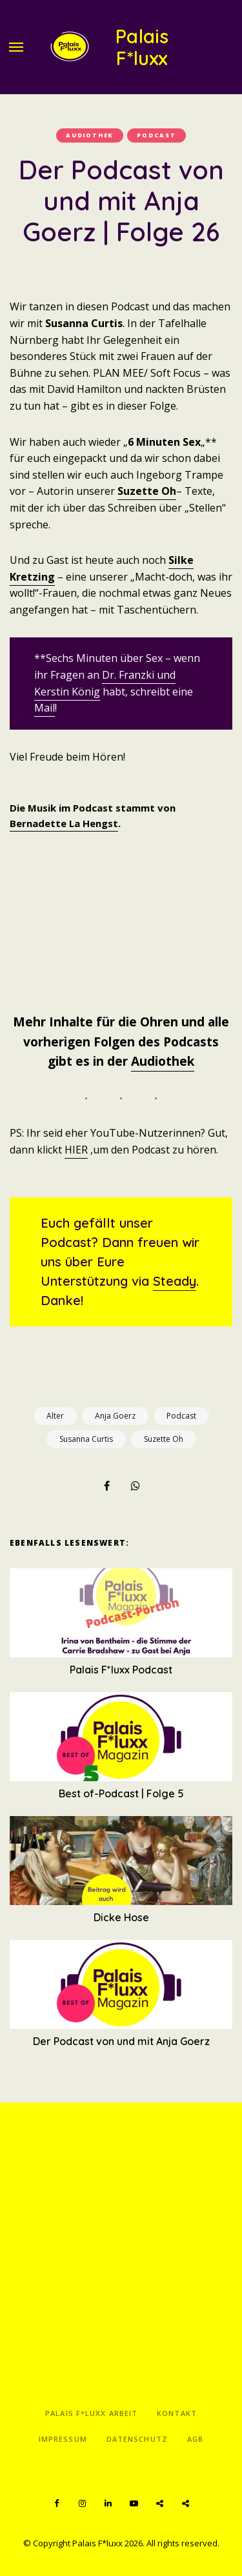 This screenshot has width=242, height=2576. What do you see at coordinates (156, 135) in the screenshot?
I see `Podcast` at bounding box center [156, 135].